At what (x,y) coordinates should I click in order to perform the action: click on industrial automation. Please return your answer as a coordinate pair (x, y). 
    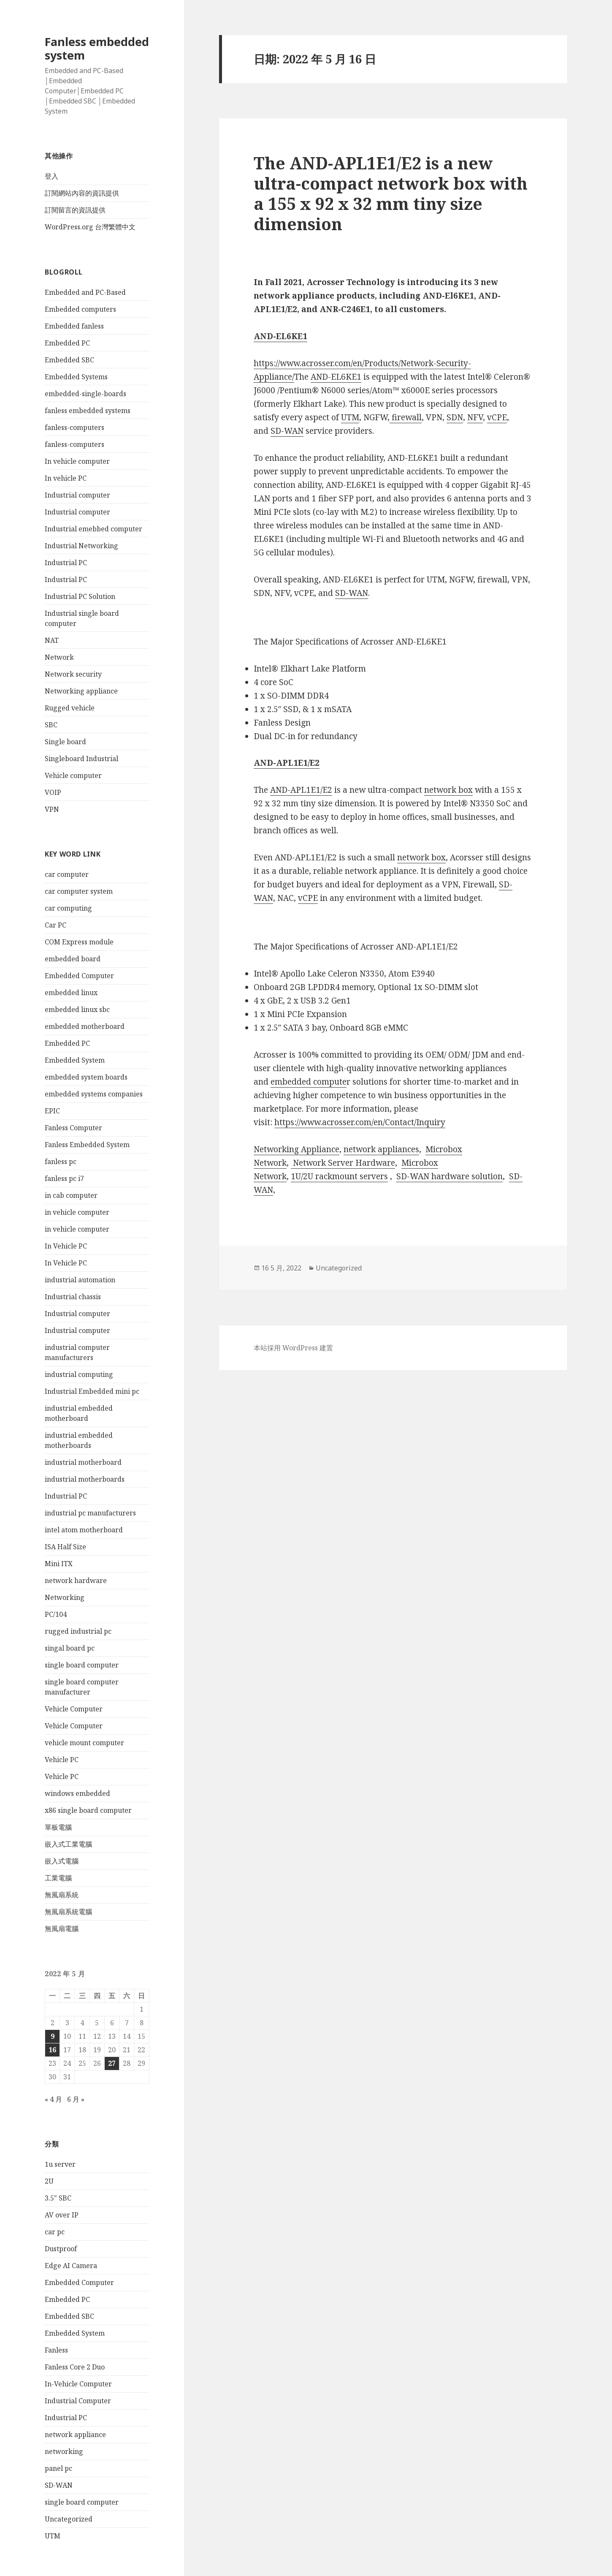
    Looking at the image, I should click on (80, 1279).